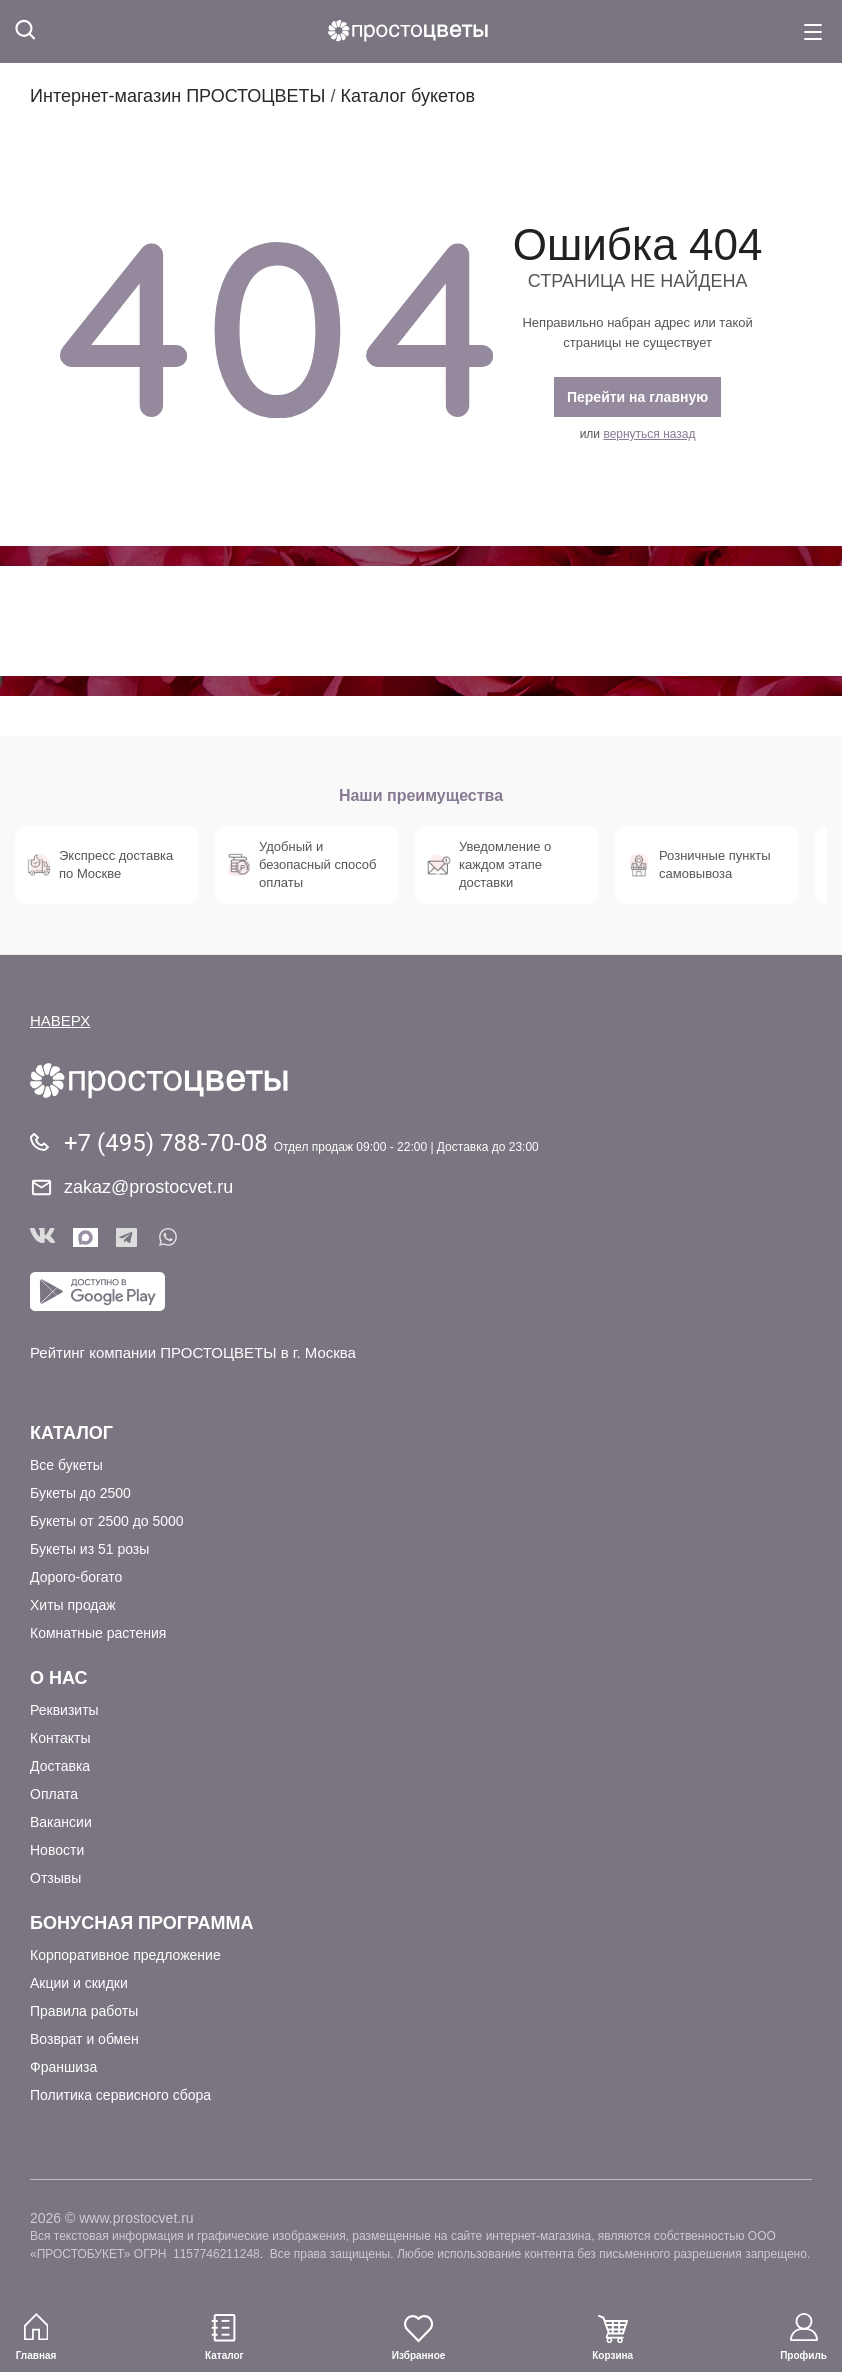  What do you see at coordinates (63, 2067) in the screenshot?
I see `Франшиза` at bounding box center [63, 2067].